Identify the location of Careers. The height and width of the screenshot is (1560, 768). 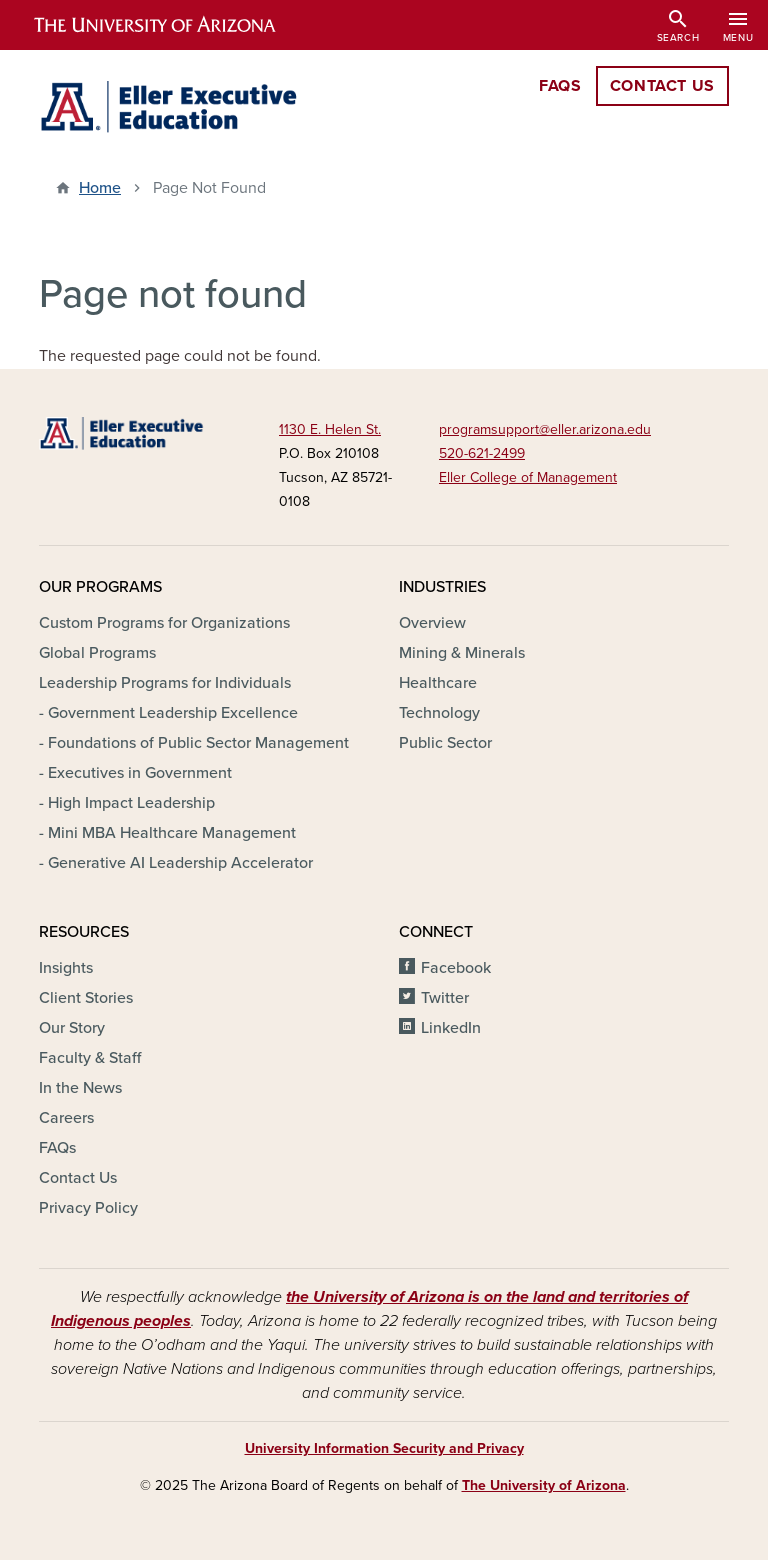
(66, 1118).